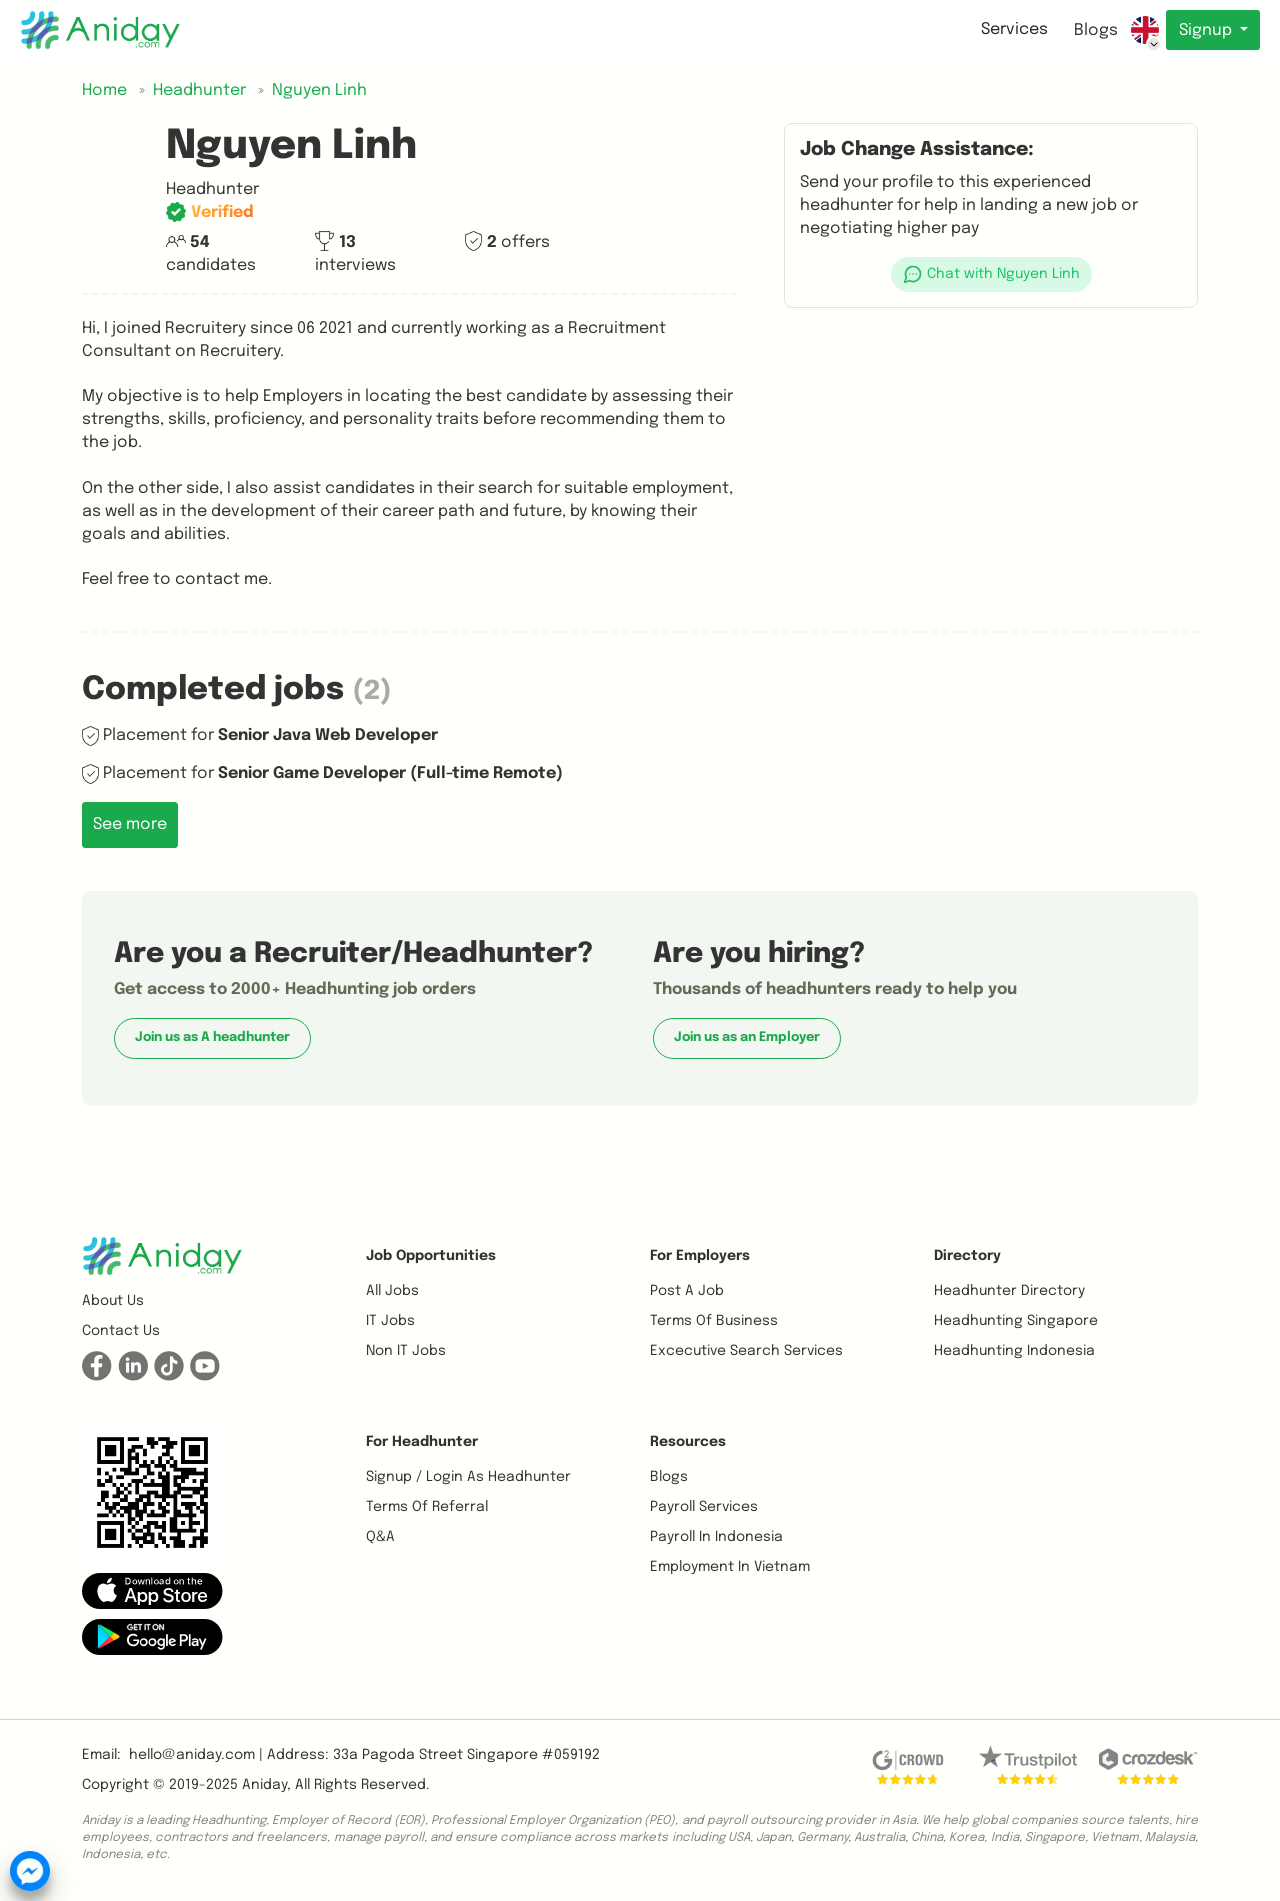 The width and height of the screenshot is (1280, 1901). What do you see at coordinates (212, 1037) in the screenshot?
I see `Join us as A headhunter [button]` at bounding box center [212, 1037].